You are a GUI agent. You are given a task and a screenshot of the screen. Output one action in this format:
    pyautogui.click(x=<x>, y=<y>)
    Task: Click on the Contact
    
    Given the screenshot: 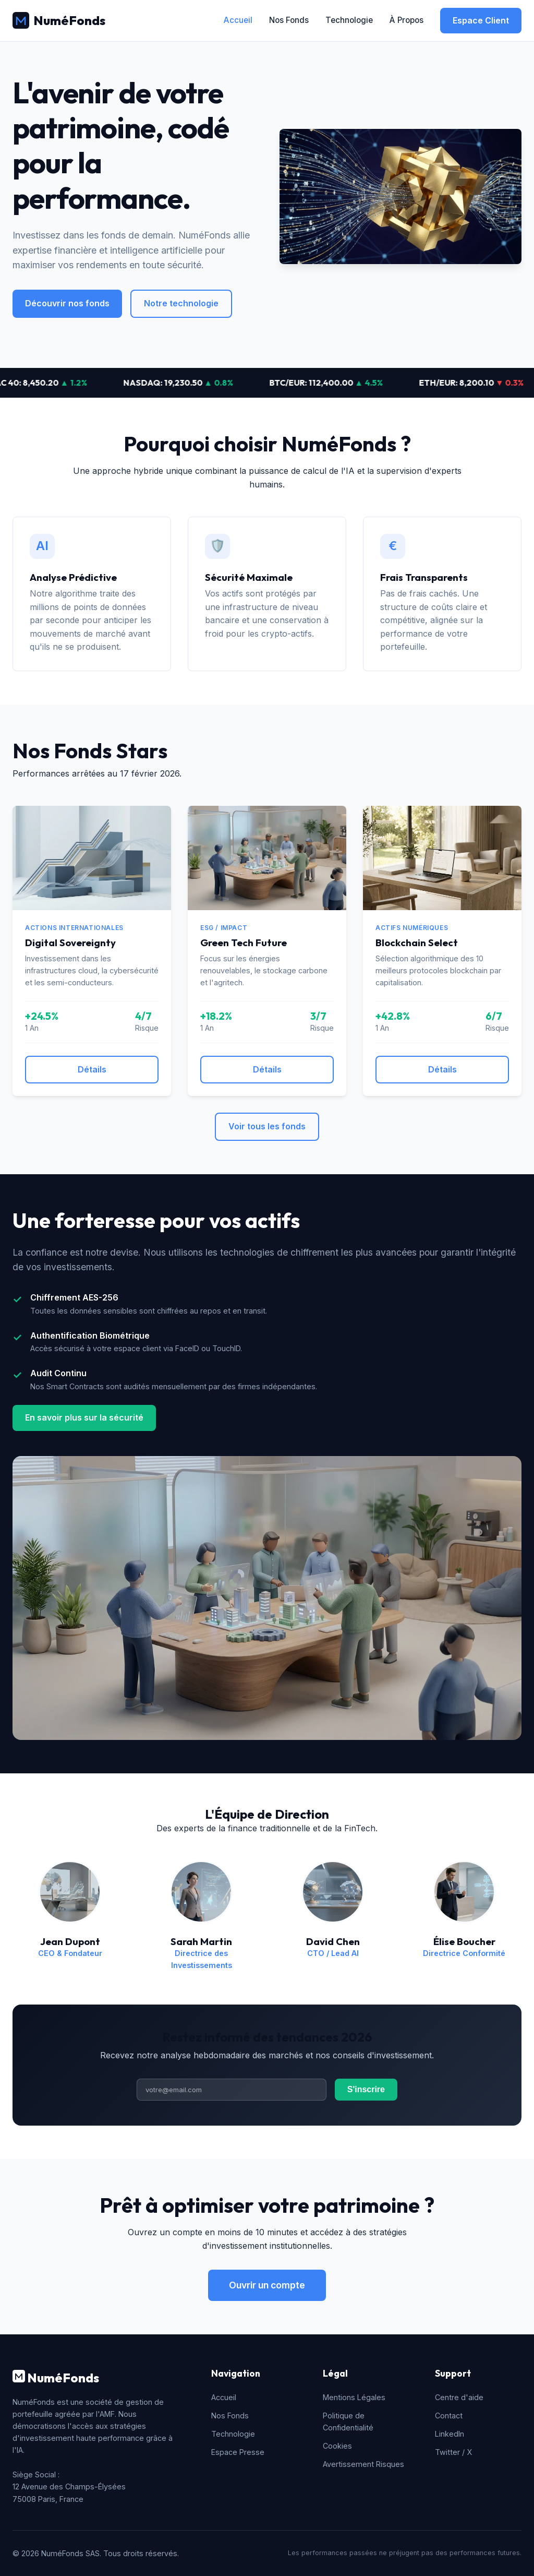 What is the action you would take?
    pyautogui.click(x=449, y=2415)
    